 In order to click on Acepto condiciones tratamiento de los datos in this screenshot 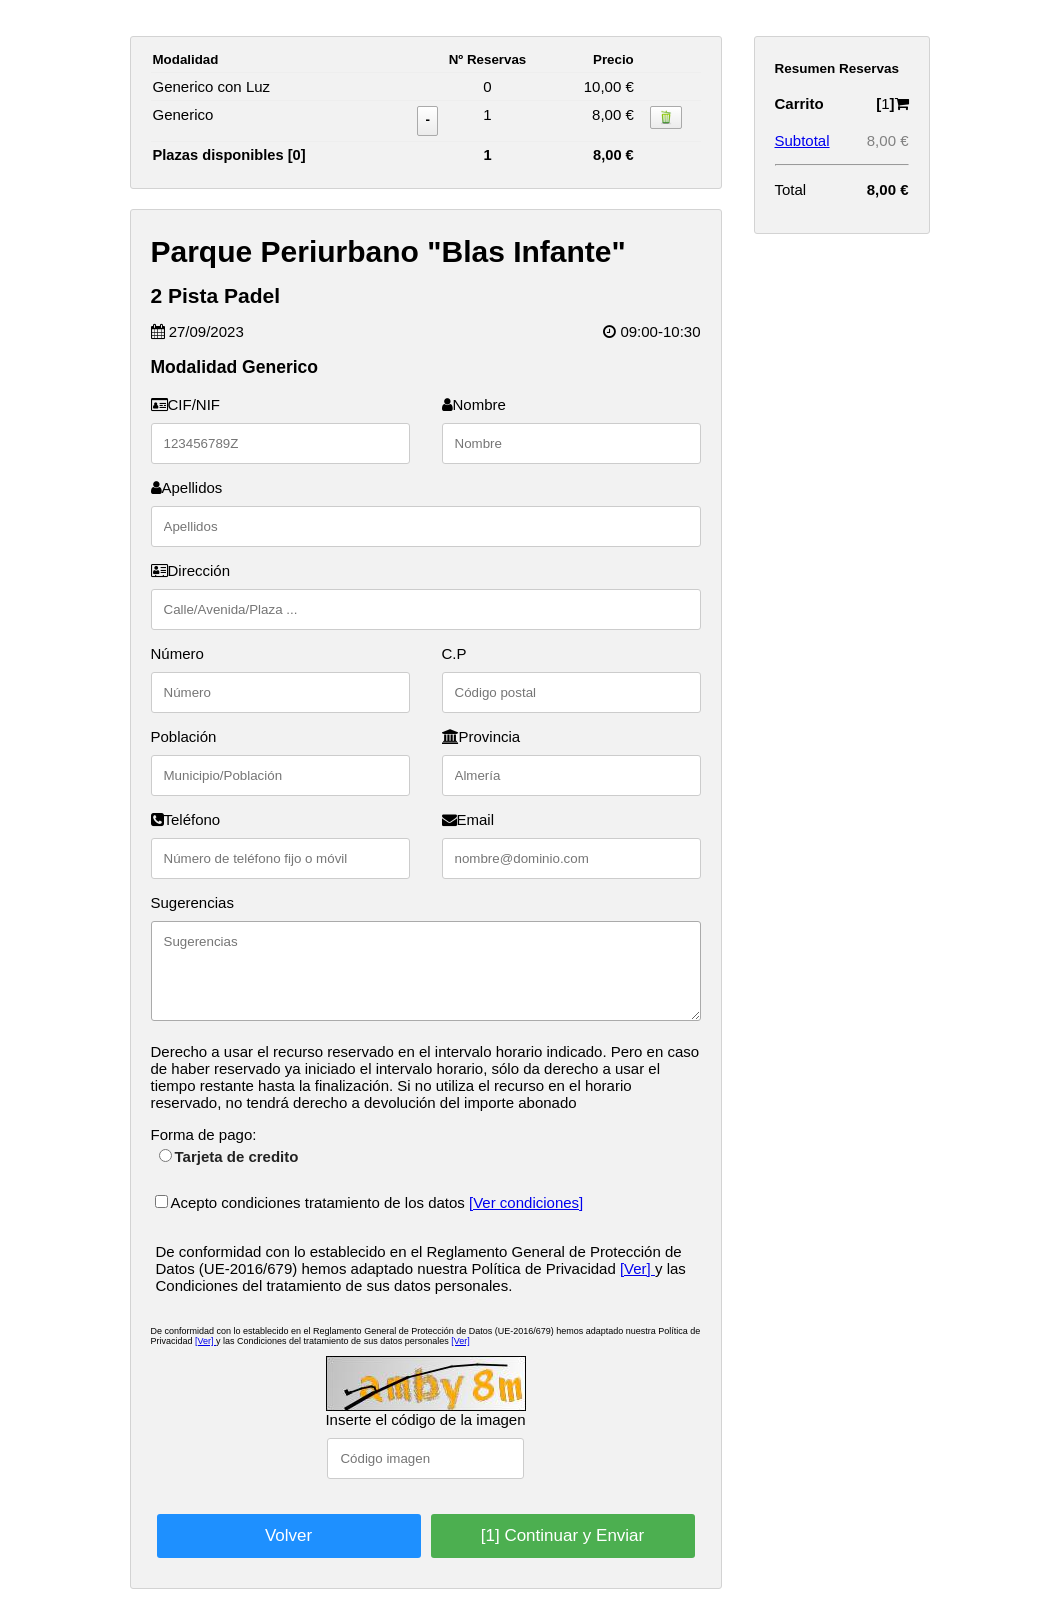, I will do `click(312, 1202)`.